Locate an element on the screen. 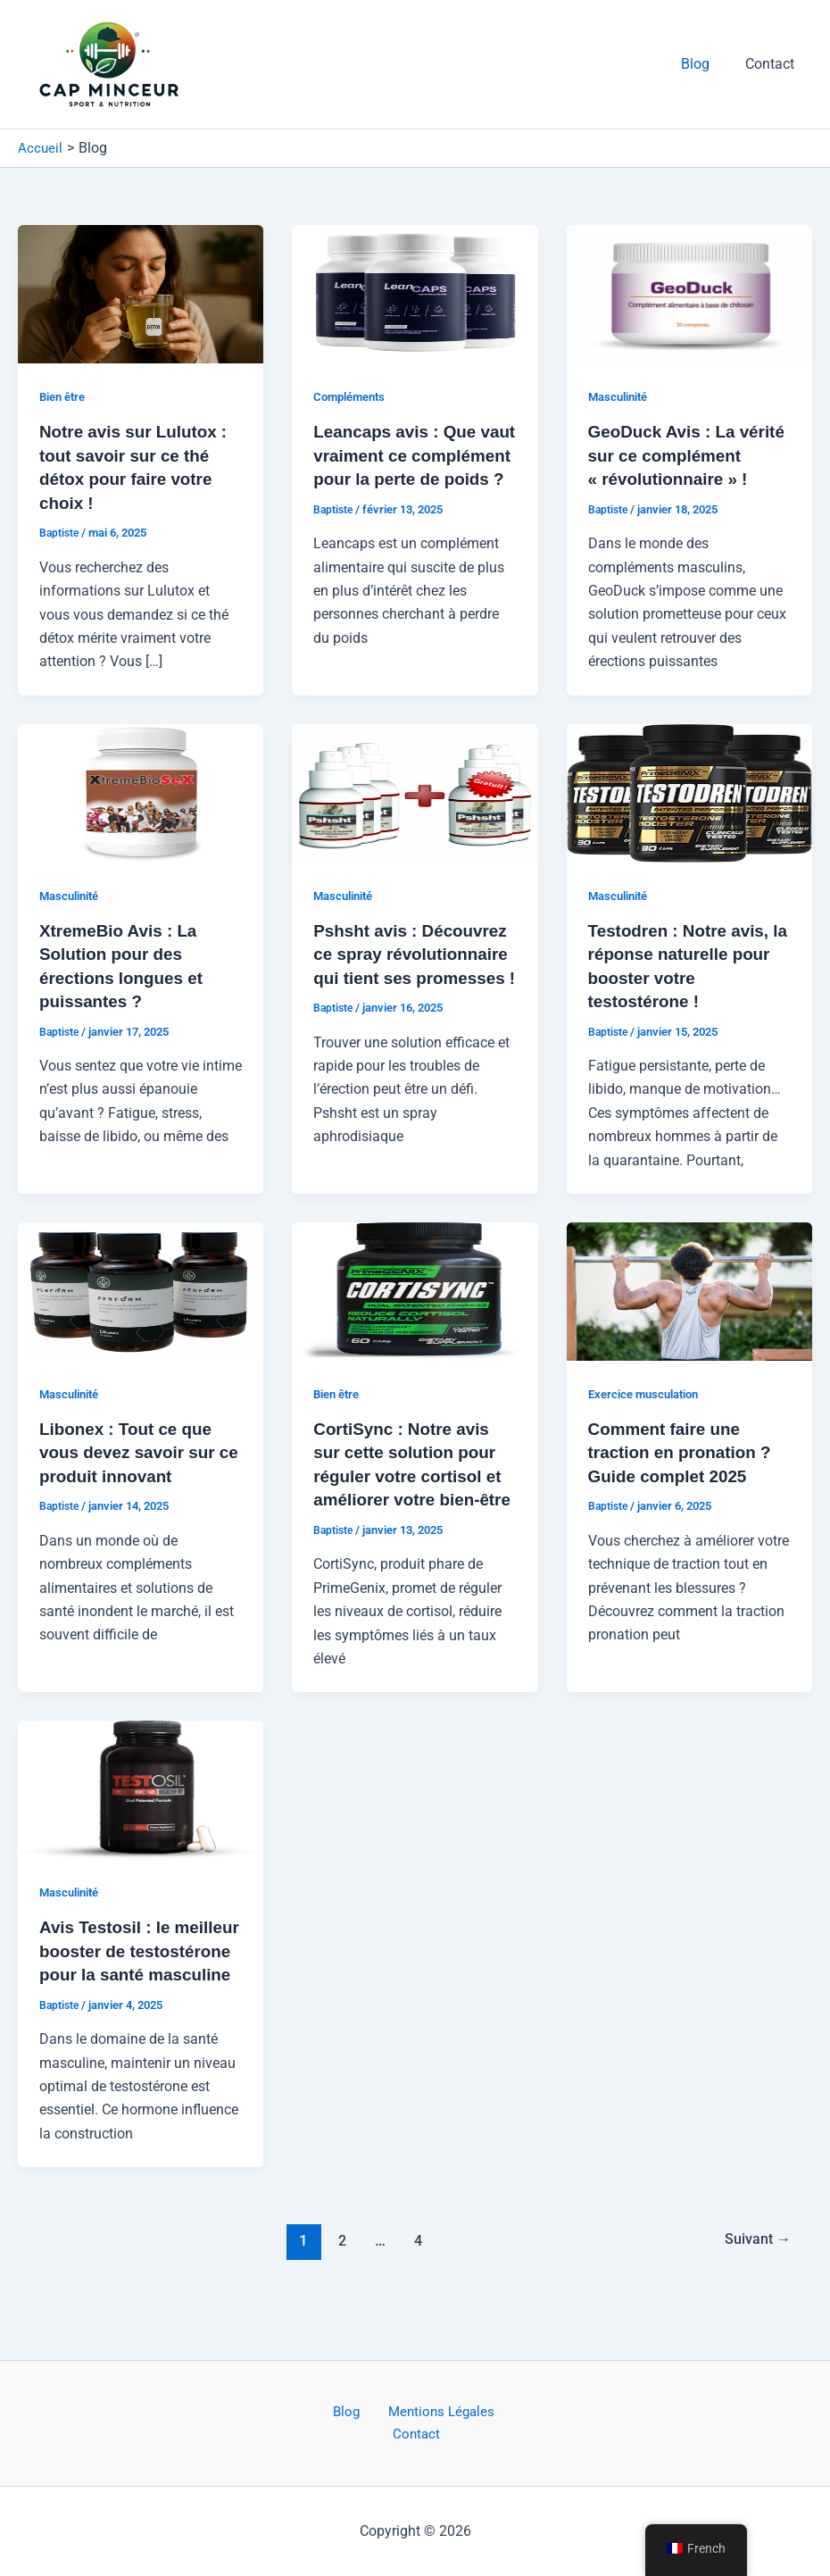  [Lire : GeoDuck Avis : La vérité sur ce complément « révolutionnaire » !] is located at coordinates (689, 293).